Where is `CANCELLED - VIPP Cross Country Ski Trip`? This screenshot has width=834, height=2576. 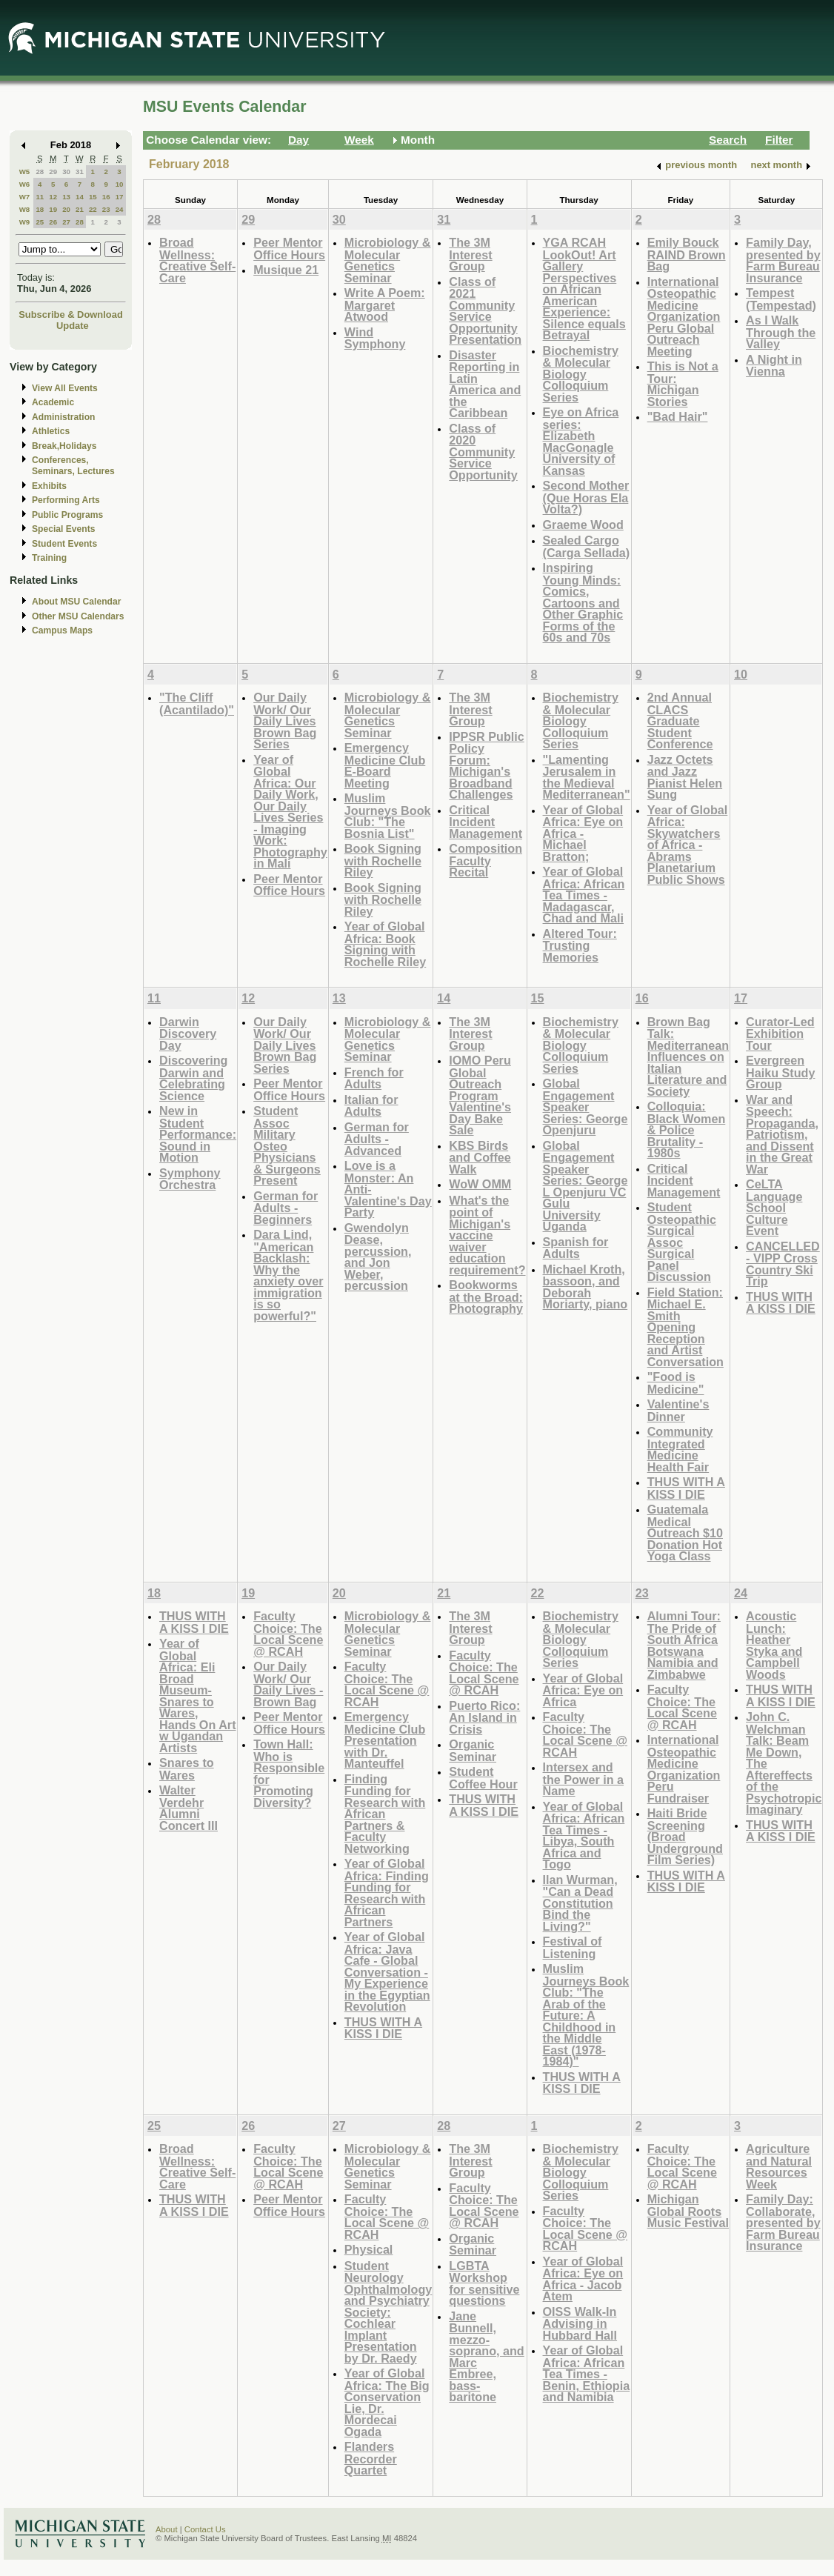
CANCELLED - VIPP Cross Country Ski Trip is located at coordinates (783, 1263).